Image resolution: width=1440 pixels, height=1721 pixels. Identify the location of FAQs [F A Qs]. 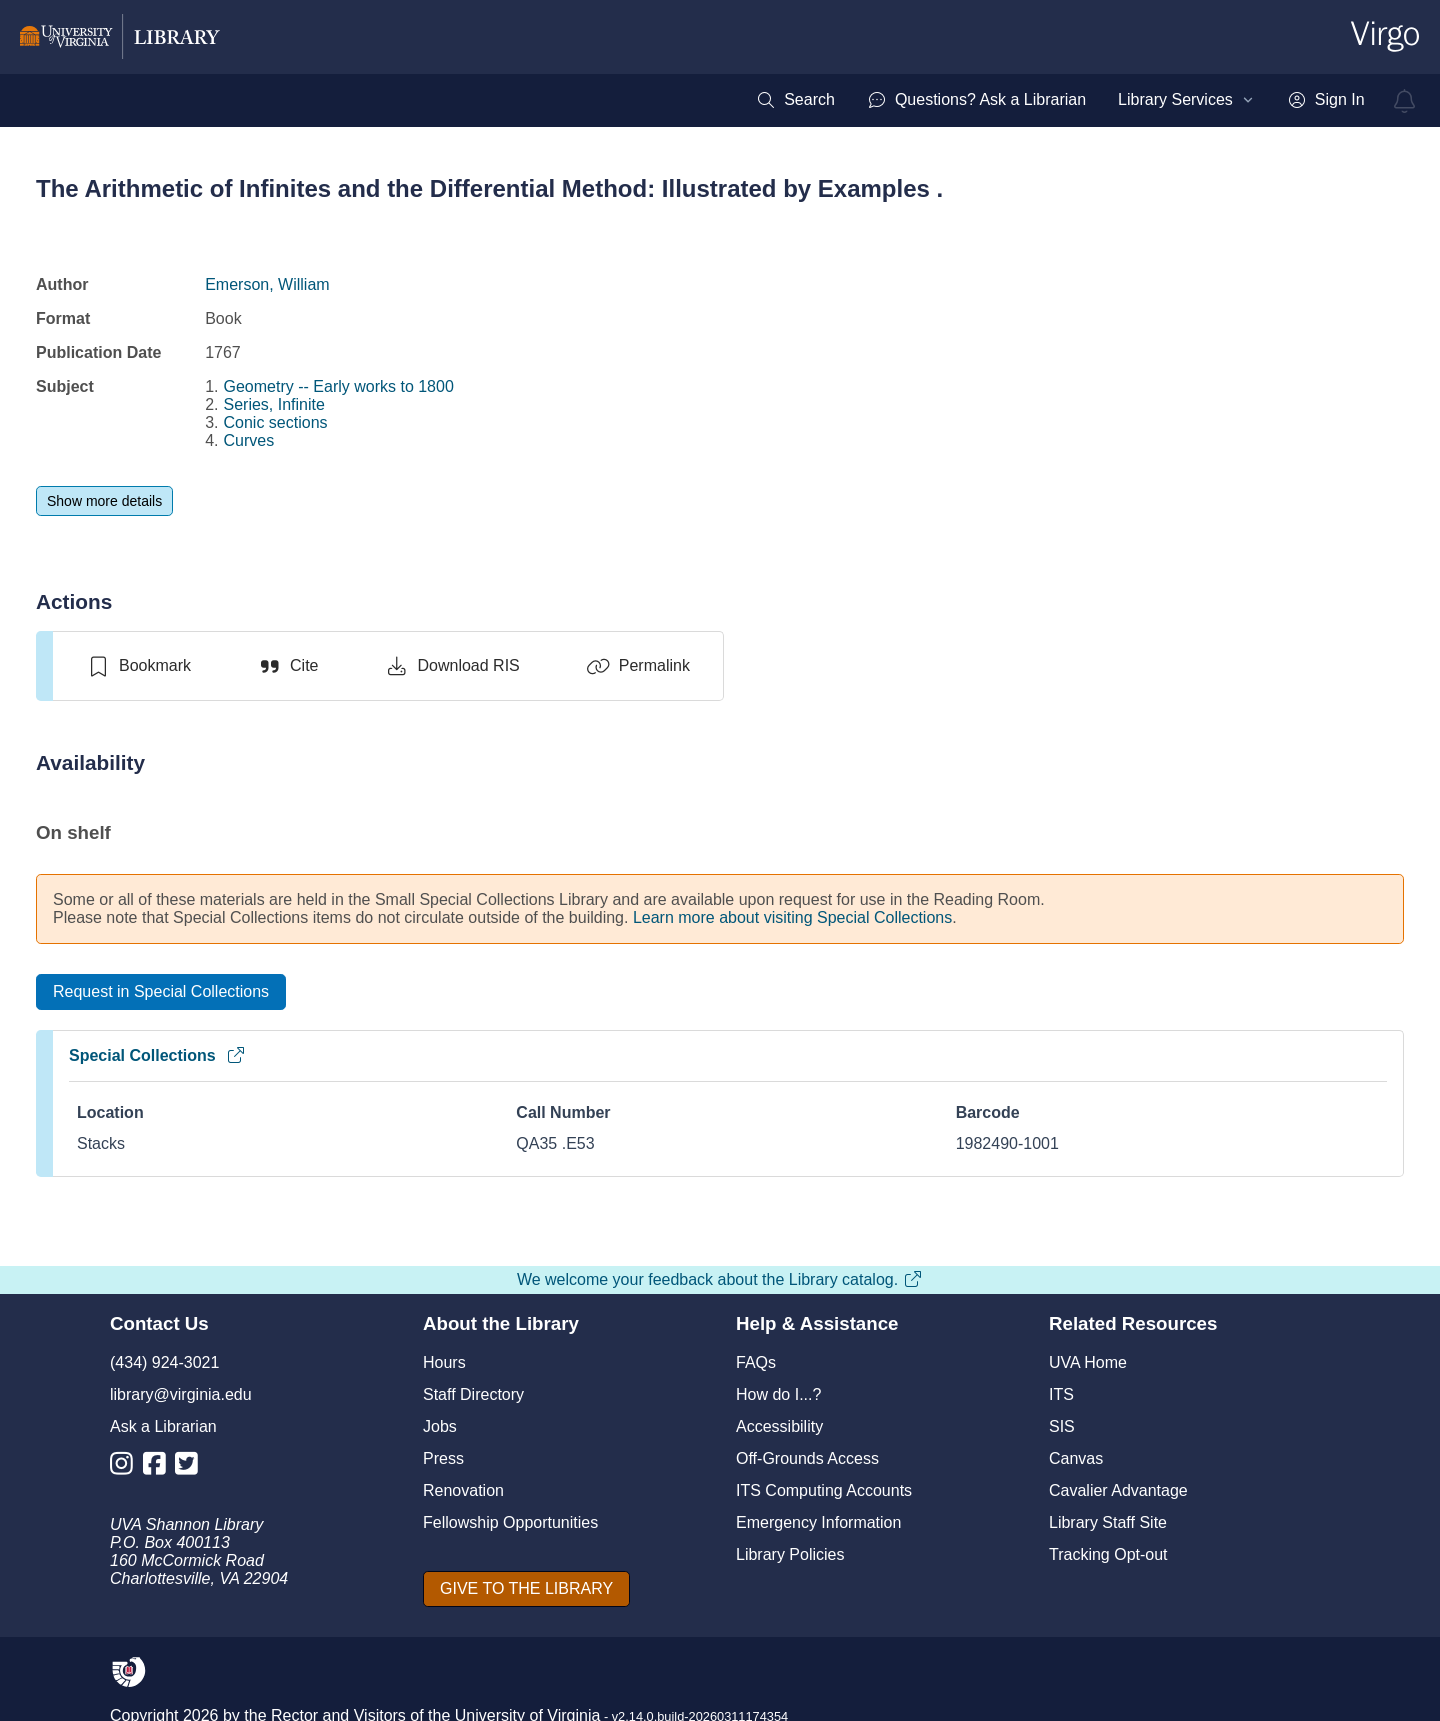
(756, 1362).